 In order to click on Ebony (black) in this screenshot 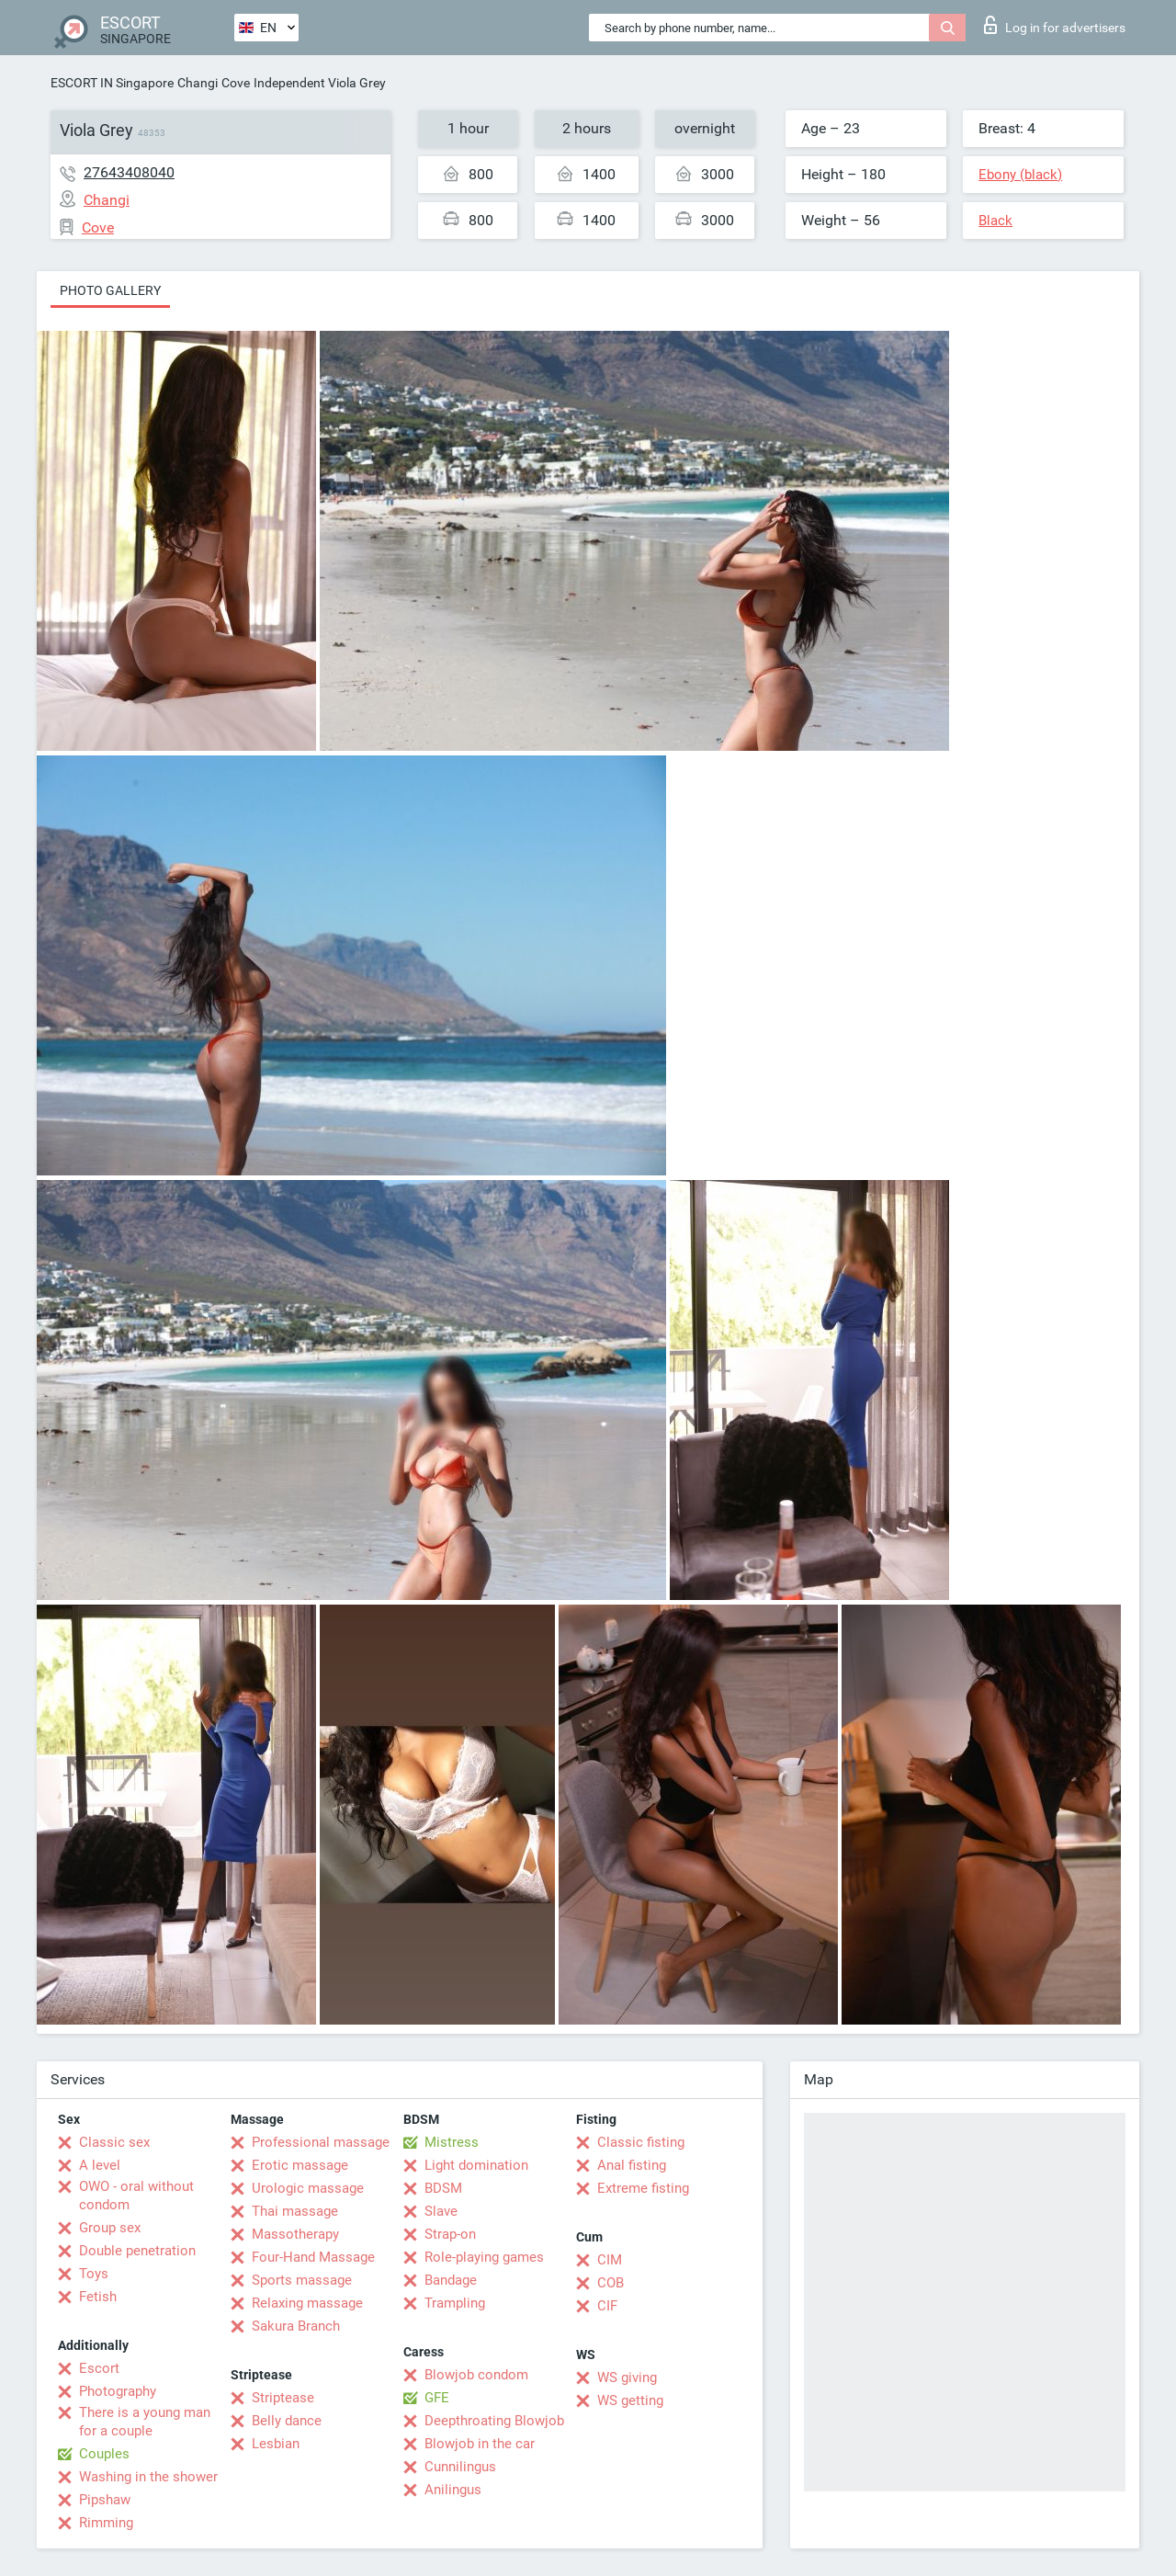, I will do `click(1020, 174)`.